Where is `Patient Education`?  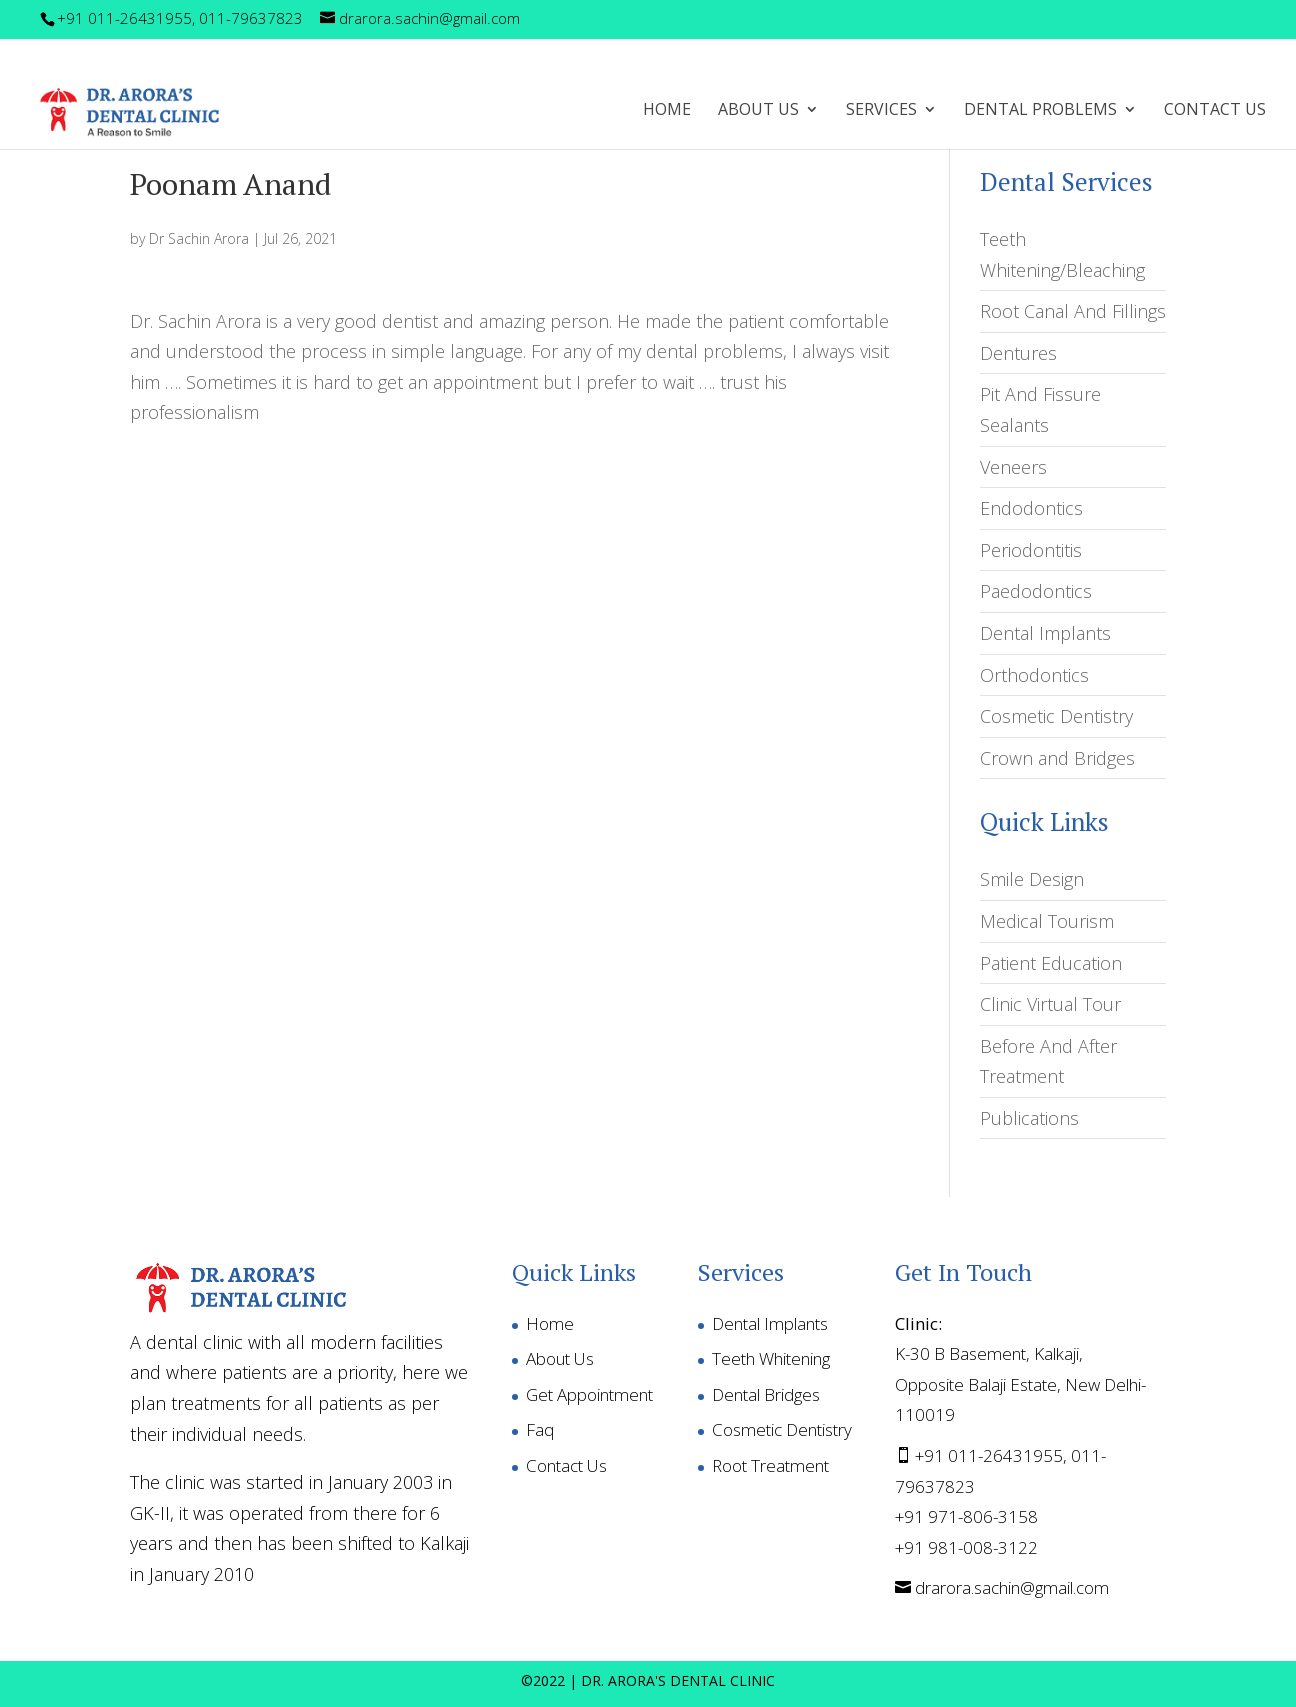
Patient Education is located at coordinates (1051, 963).